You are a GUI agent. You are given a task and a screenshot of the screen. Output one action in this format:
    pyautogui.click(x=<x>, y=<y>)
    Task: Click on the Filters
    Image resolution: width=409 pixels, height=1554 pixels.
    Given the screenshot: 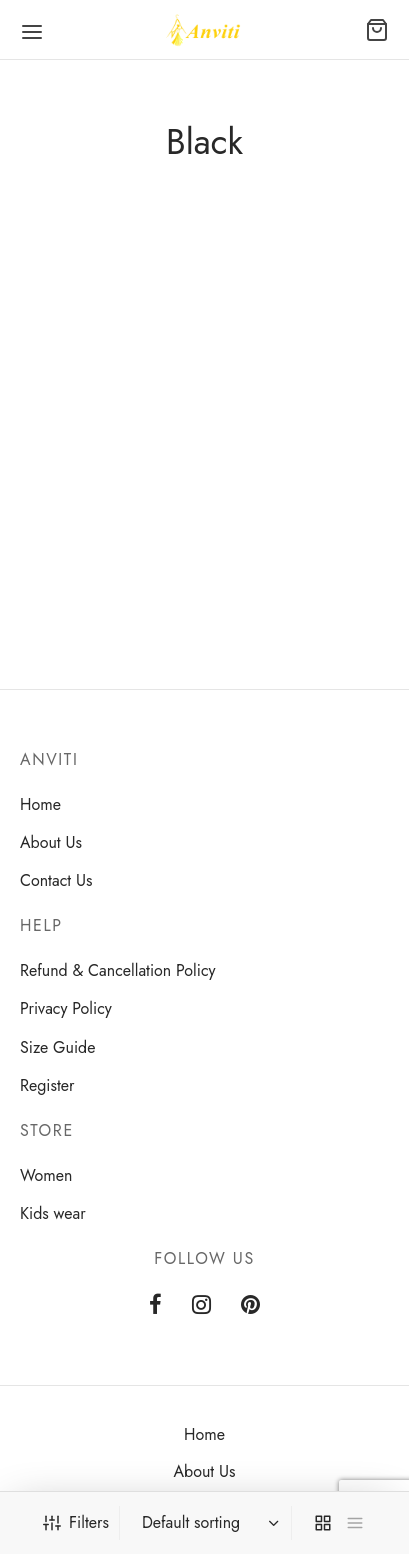 What is the action you would take?
    pyautogui.click(x=76, y=1522)
    